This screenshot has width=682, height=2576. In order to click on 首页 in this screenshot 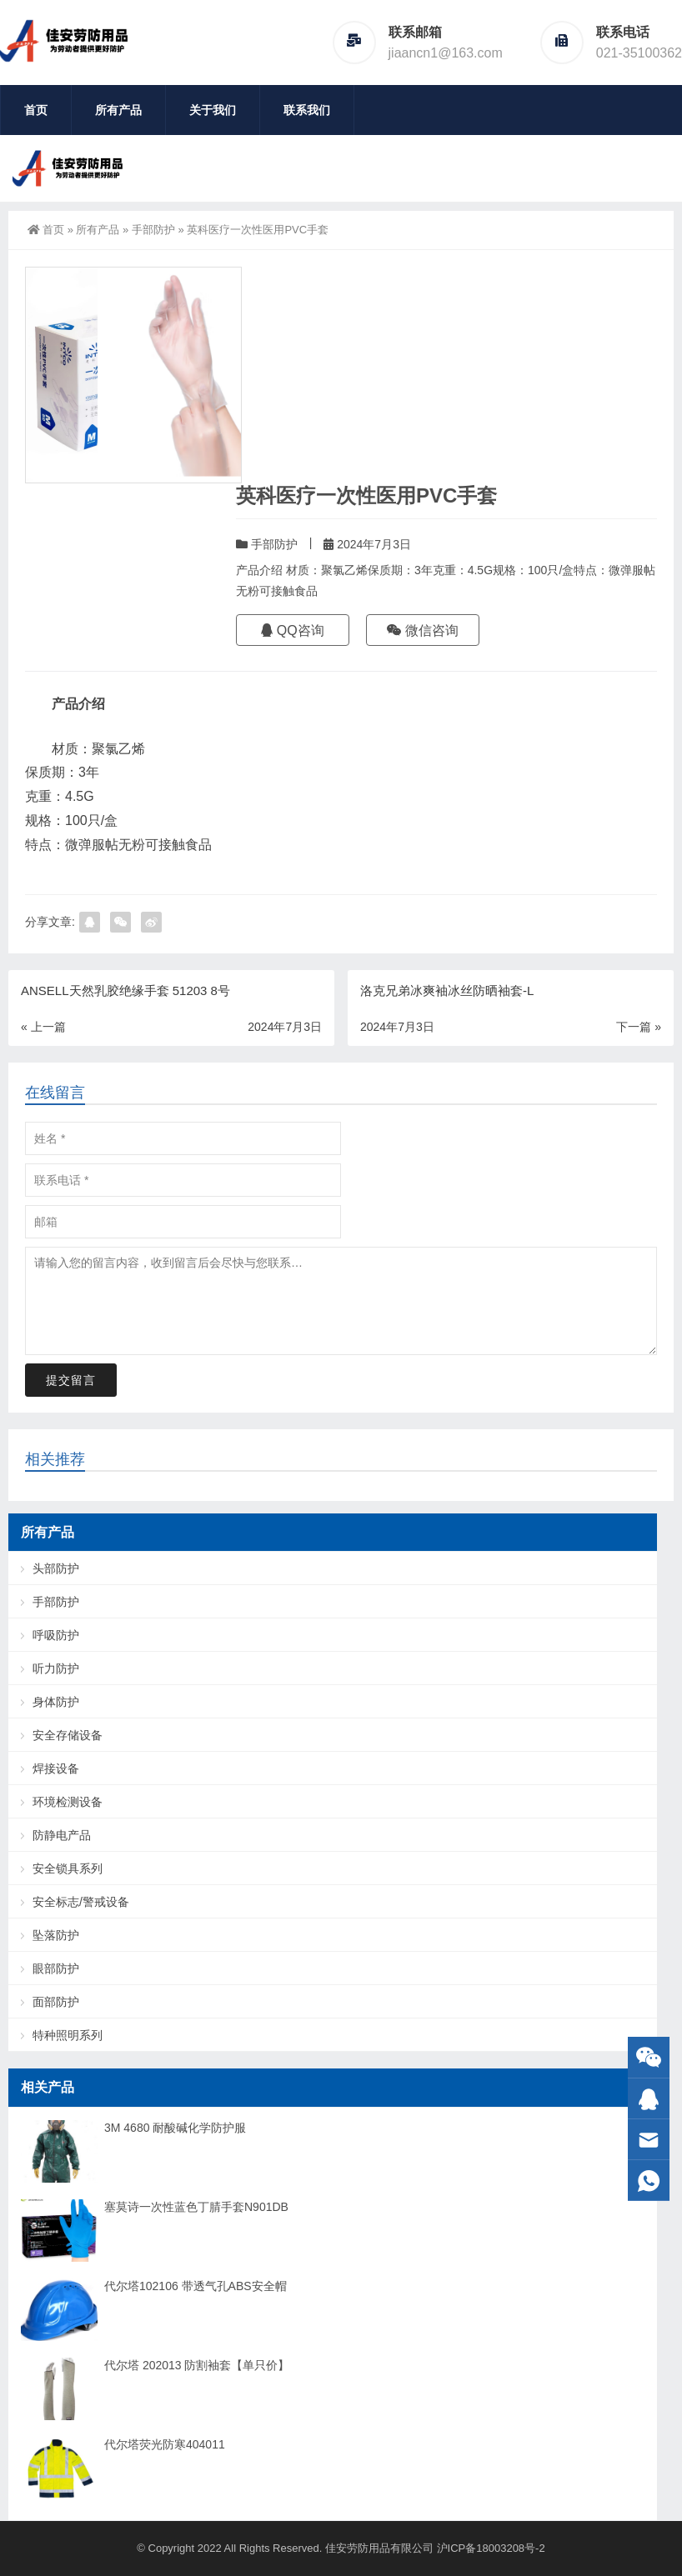, I will do `click(36, 110)`.